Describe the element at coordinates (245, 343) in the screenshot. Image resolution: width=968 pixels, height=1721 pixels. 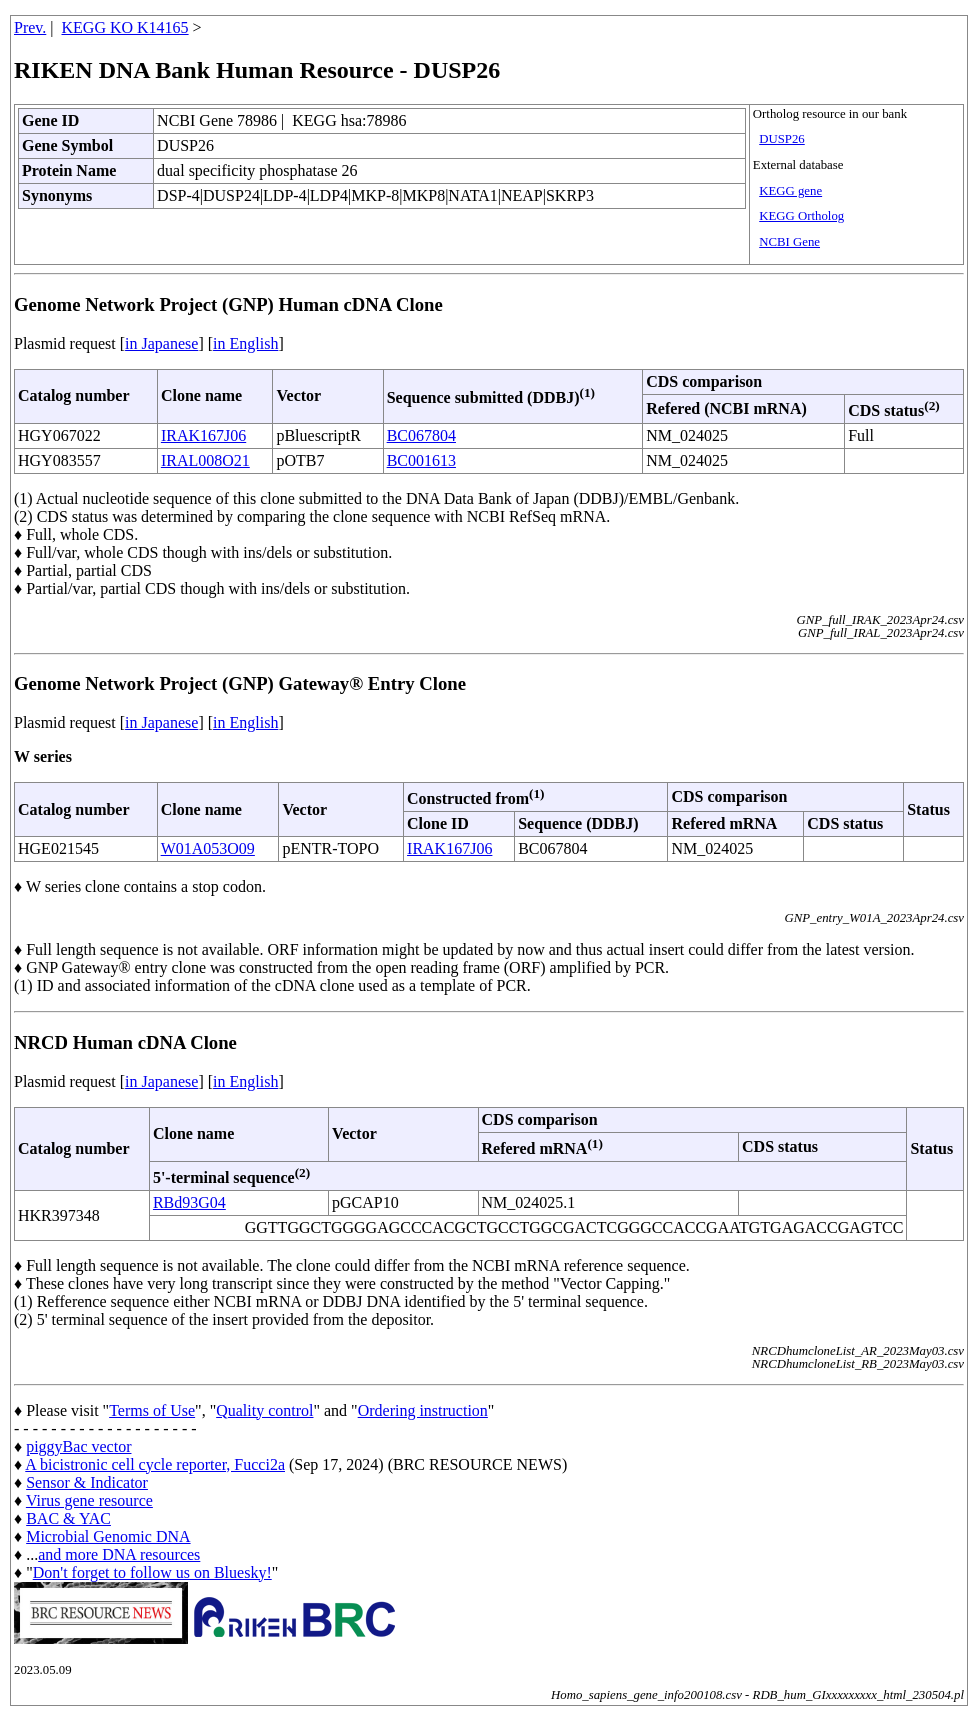
I see `in English` at that location.